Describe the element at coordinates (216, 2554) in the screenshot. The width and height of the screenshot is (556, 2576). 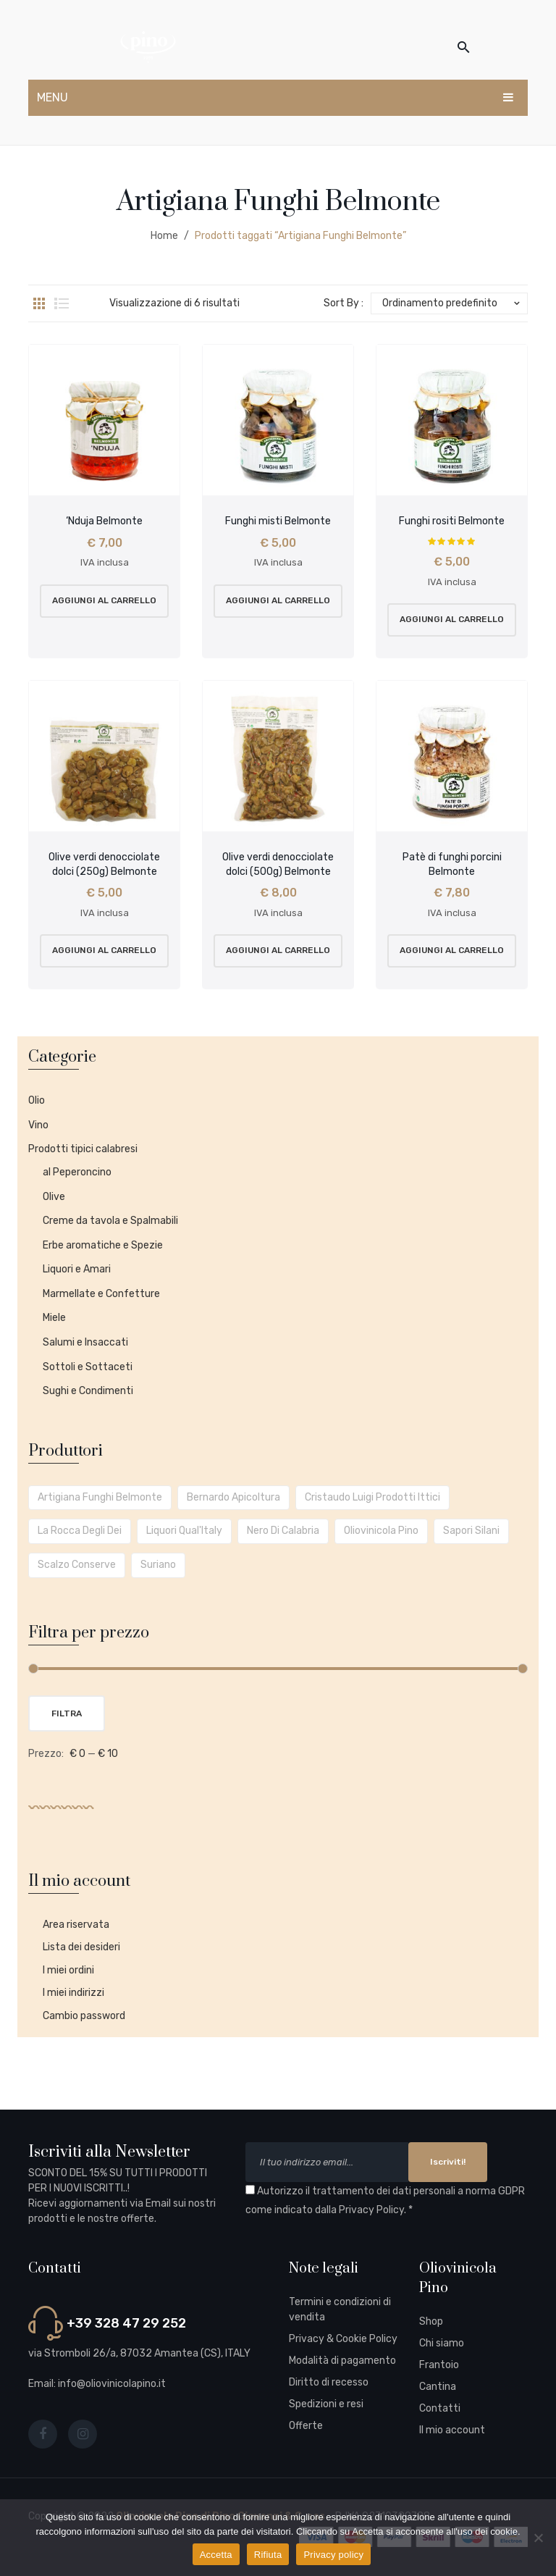
I see `Accetta` at that location.